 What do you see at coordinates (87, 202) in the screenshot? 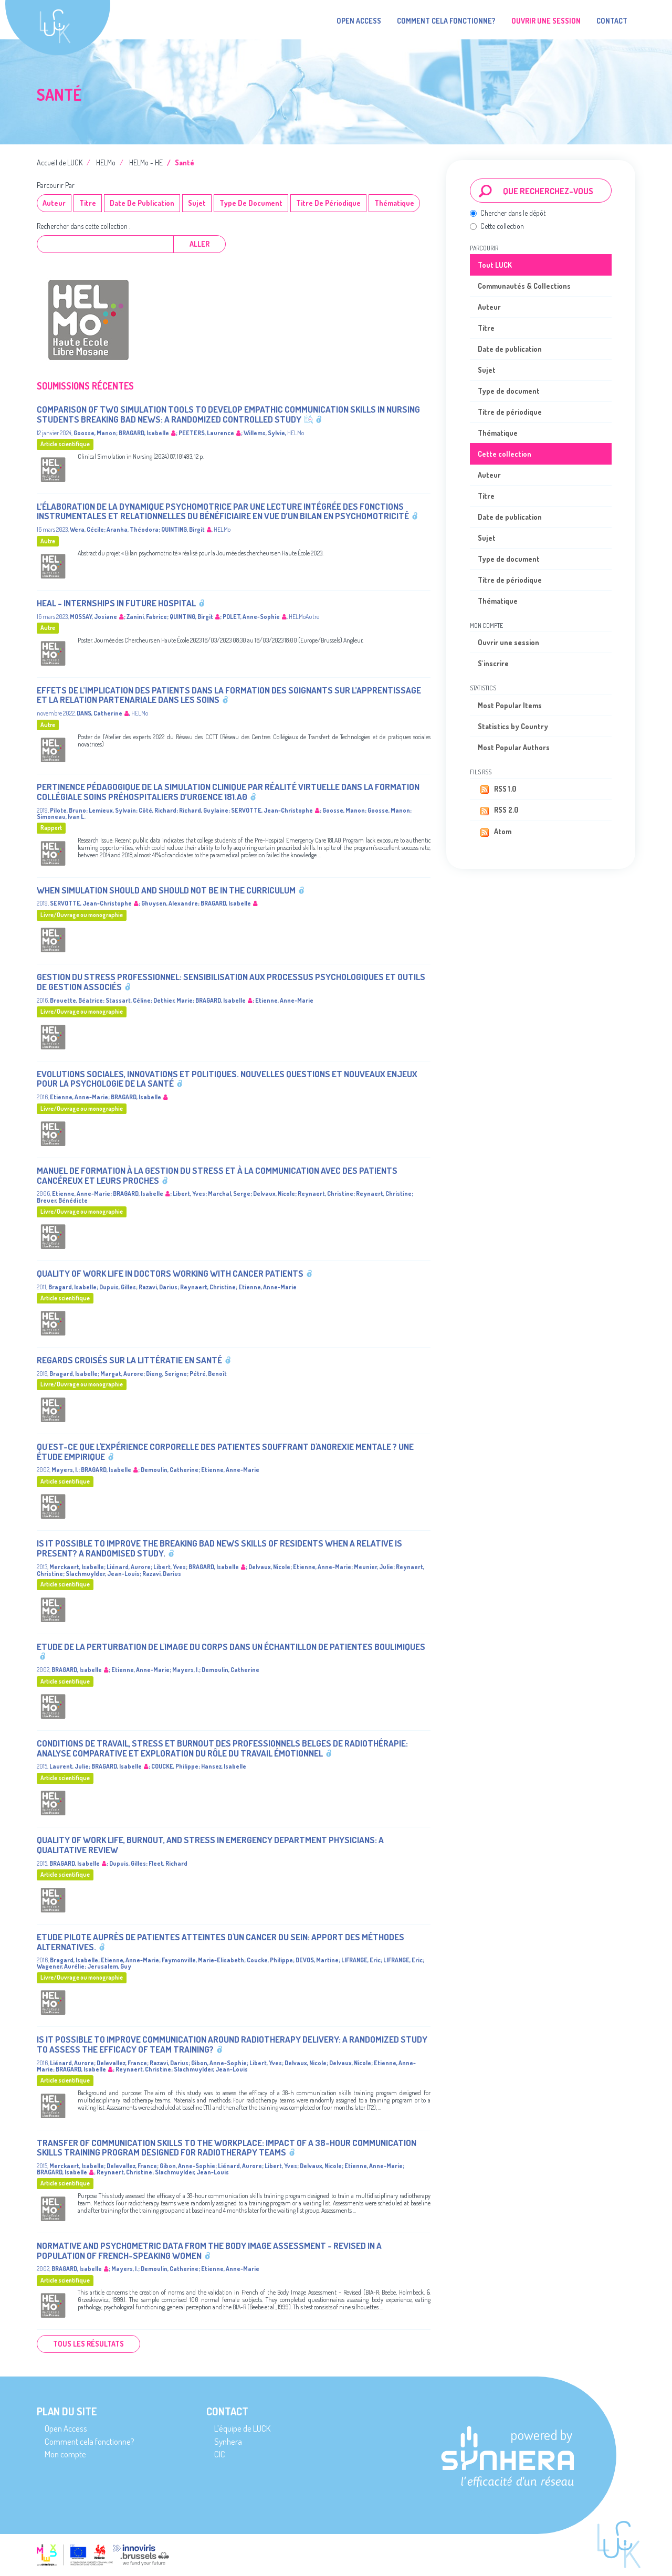
I see `Titre` at bounding box center [87, 202].